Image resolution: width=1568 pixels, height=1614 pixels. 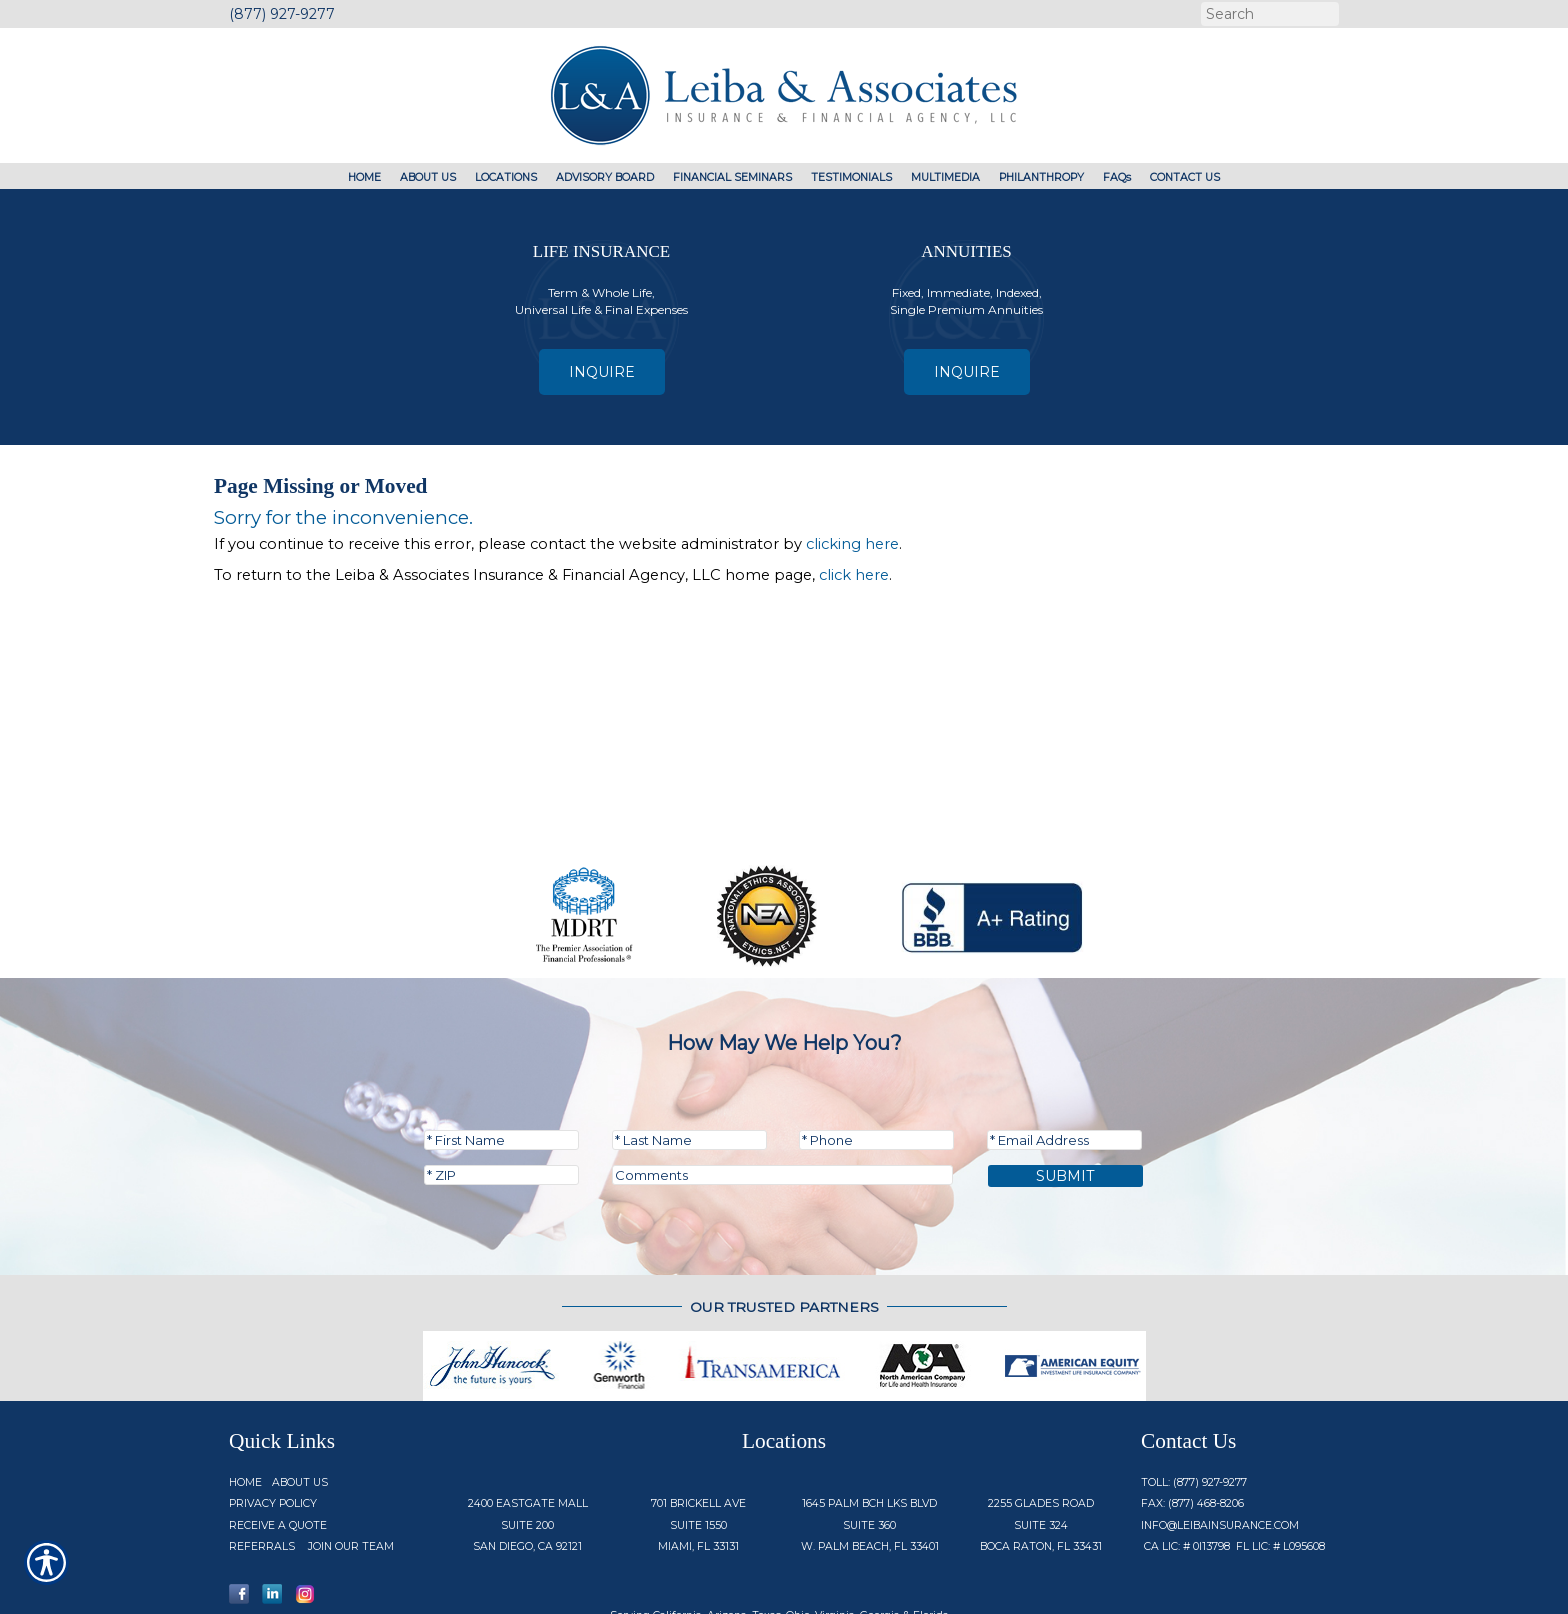 I want to click on [Phone number field.], so click(x=876, y=1071).